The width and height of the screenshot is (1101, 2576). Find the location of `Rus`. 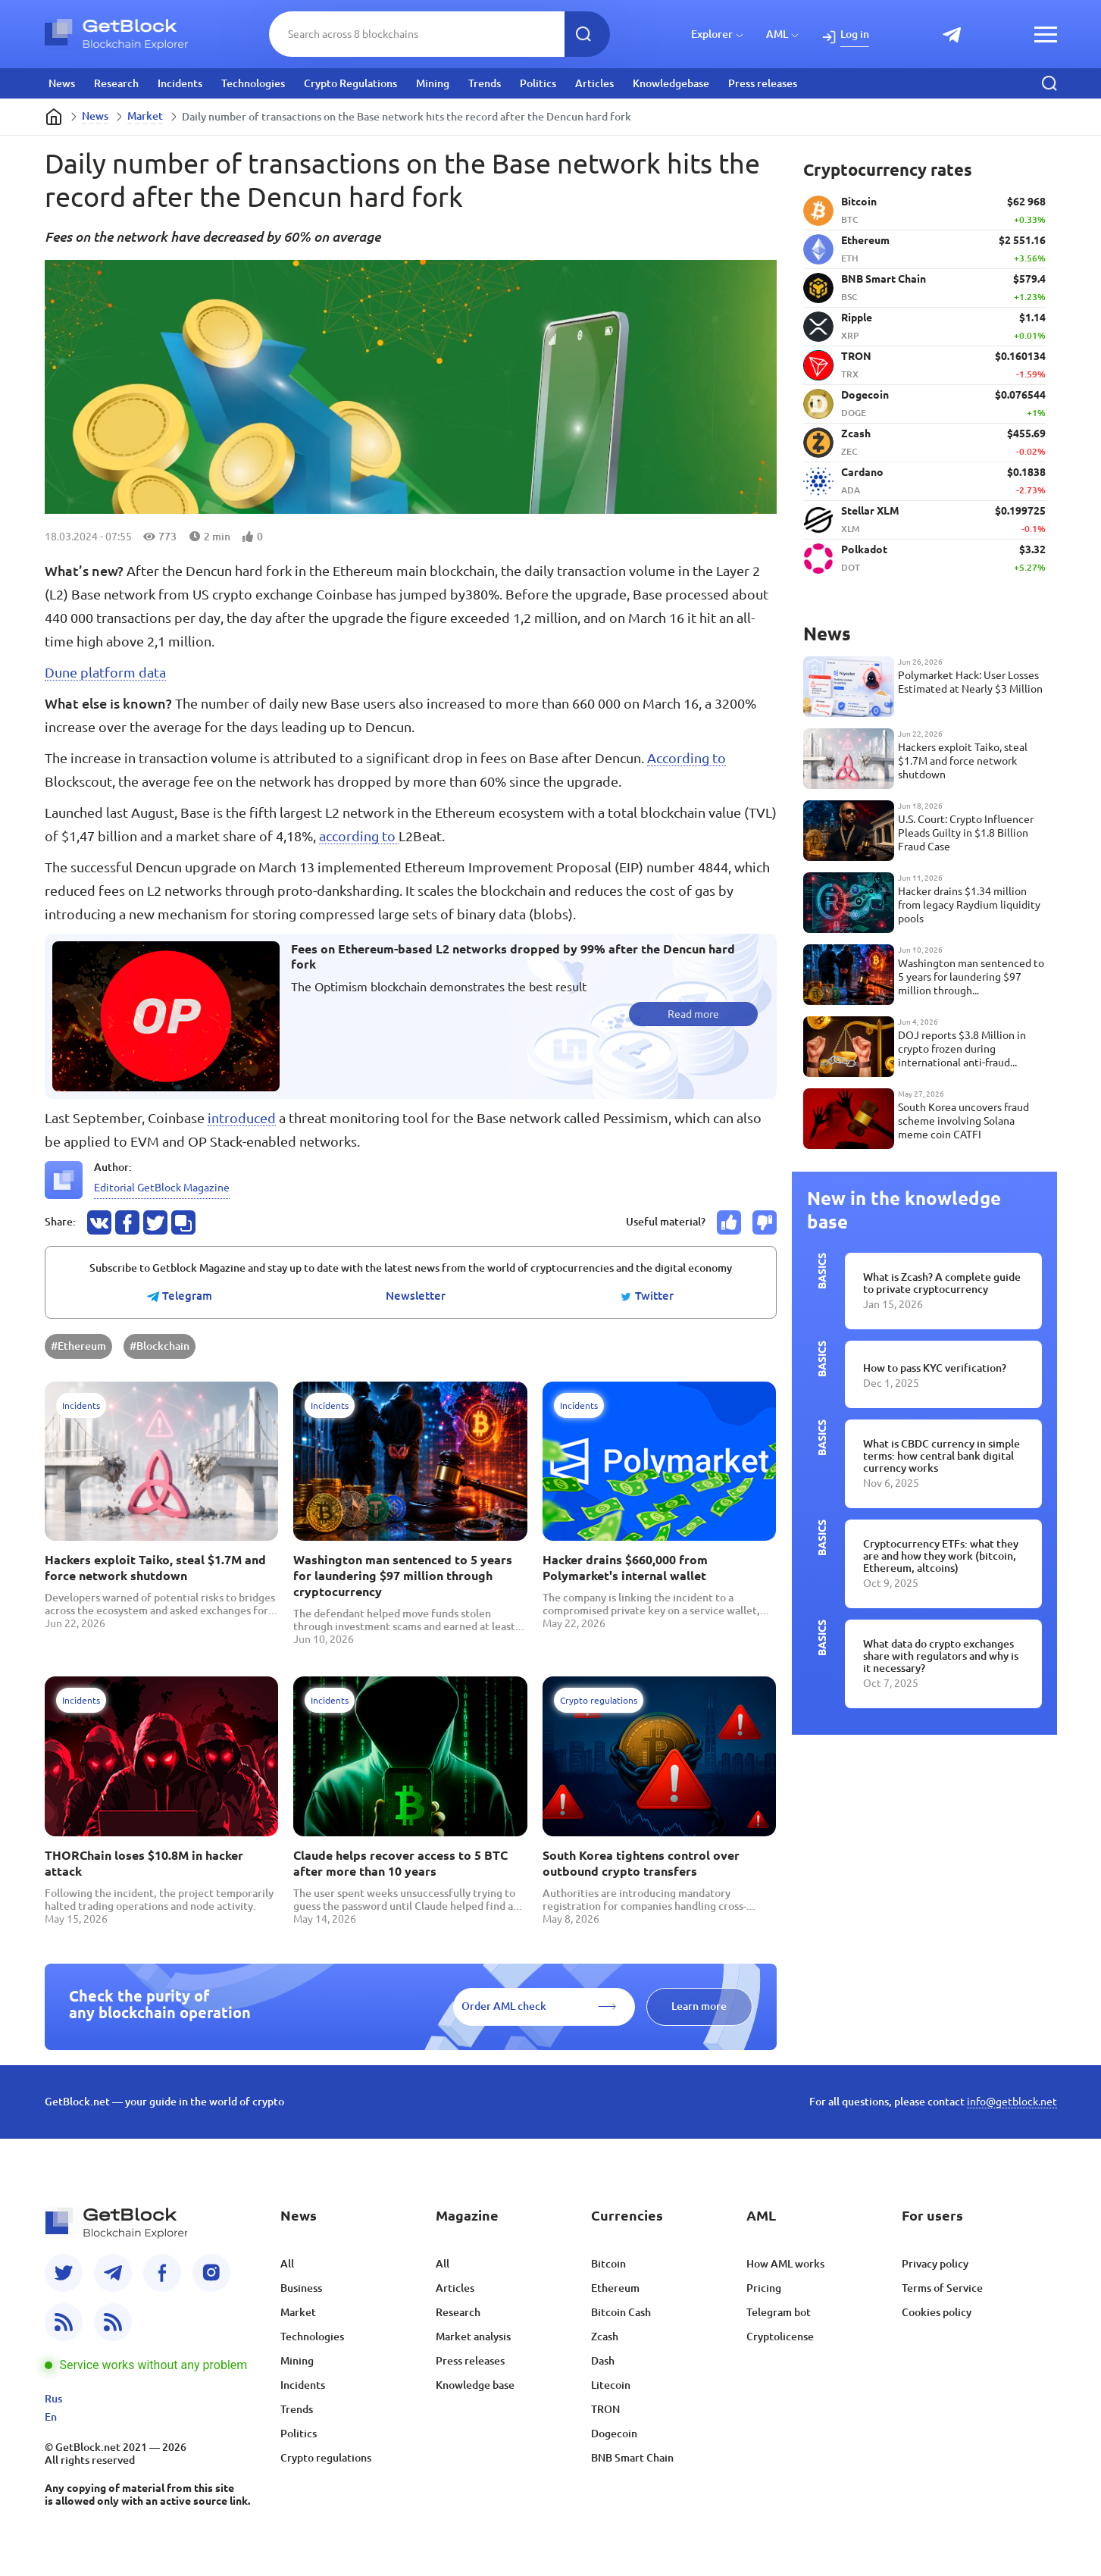

Rus is located at coordinates (53, 2399).